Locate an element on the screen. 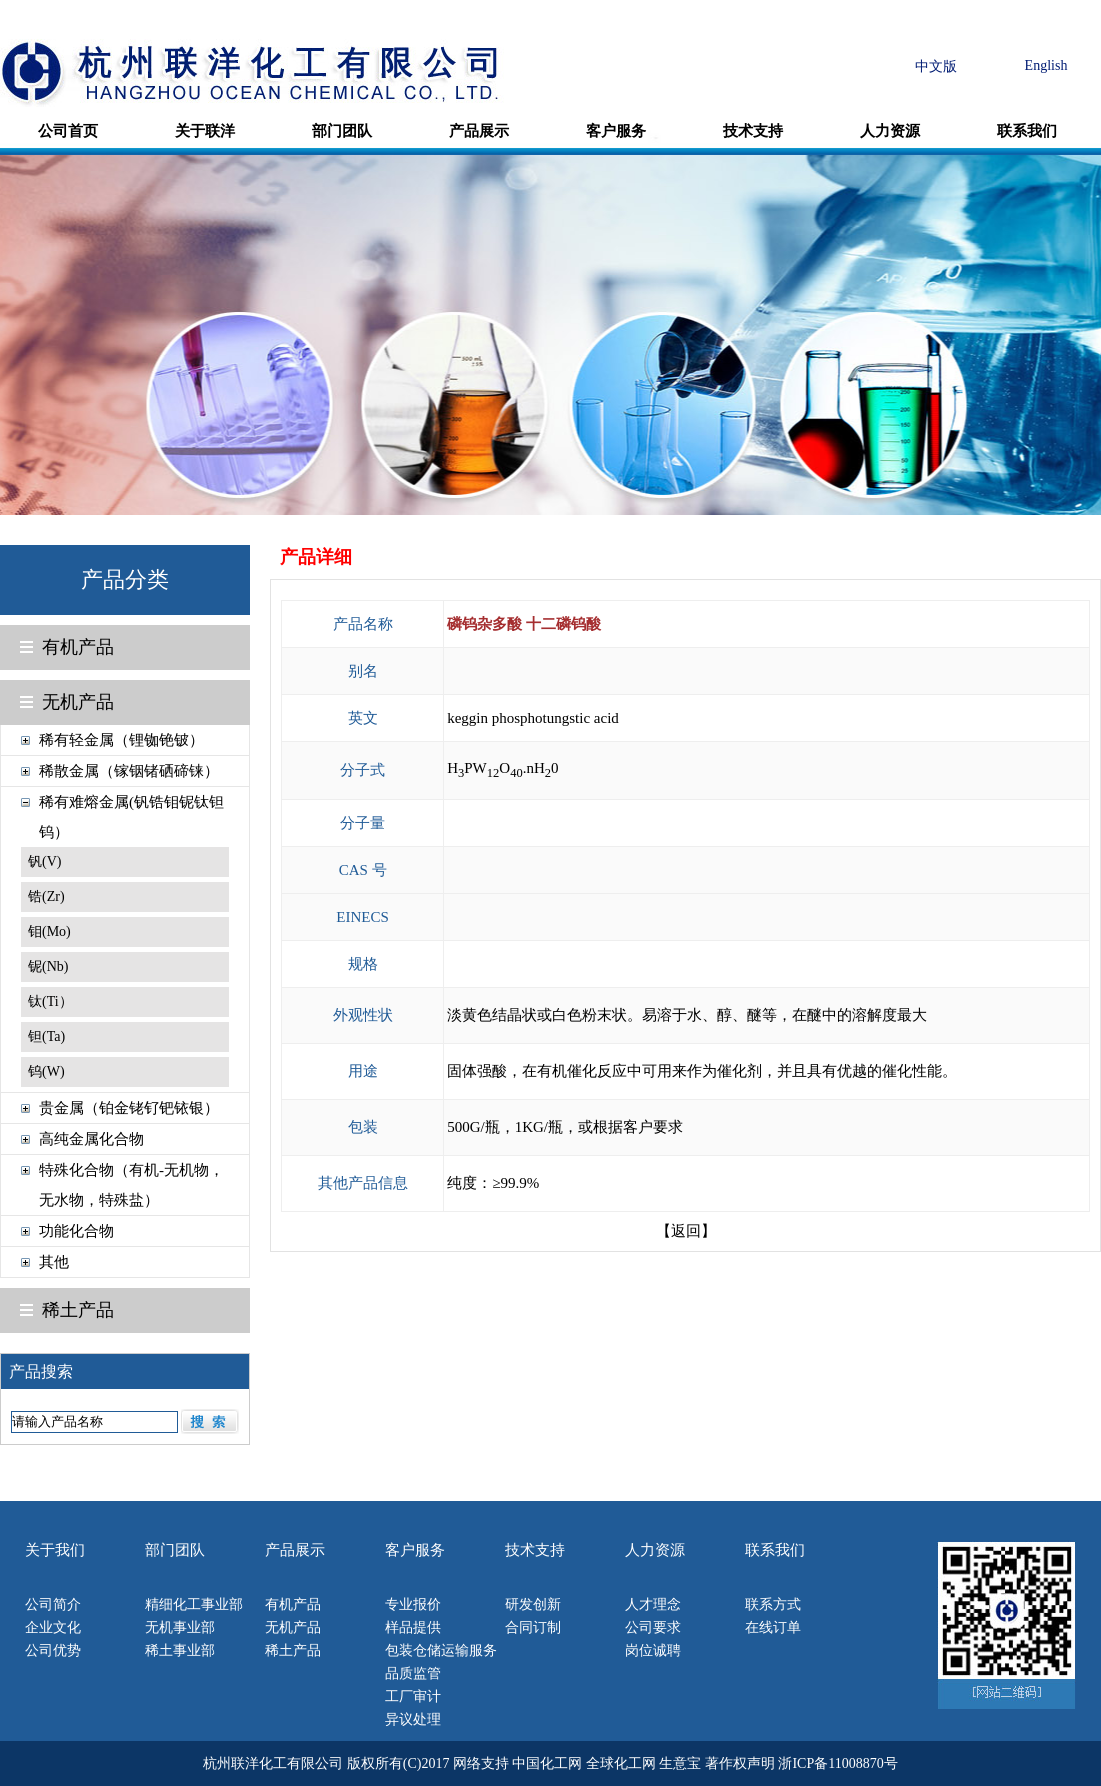  专业报价 is located at coordinates (413, 1604).